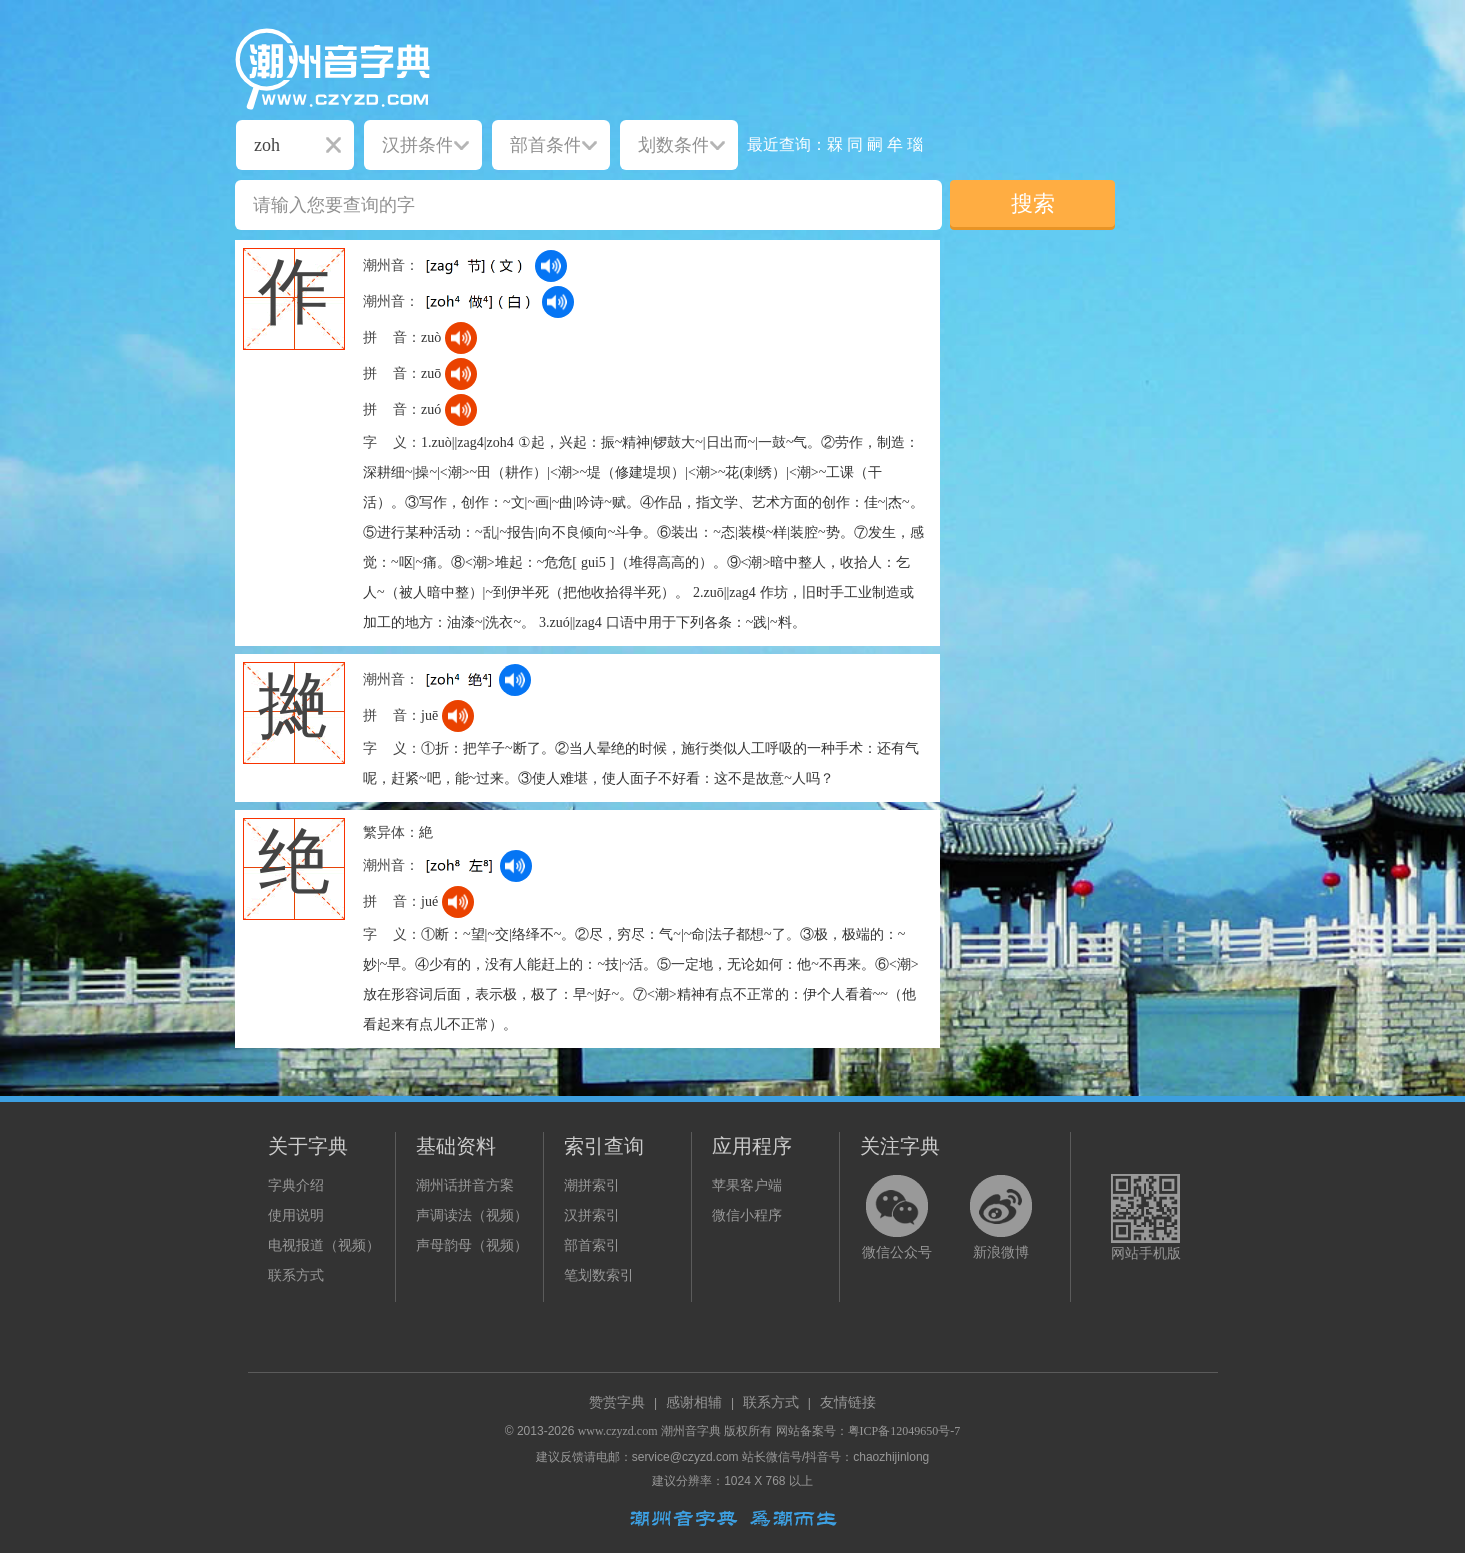 The width and height of the screenshot is (1465, 1553). Describe the element at coordinates (618, 1431) in the screenshot. I see `www.czyzd.com` at that location.